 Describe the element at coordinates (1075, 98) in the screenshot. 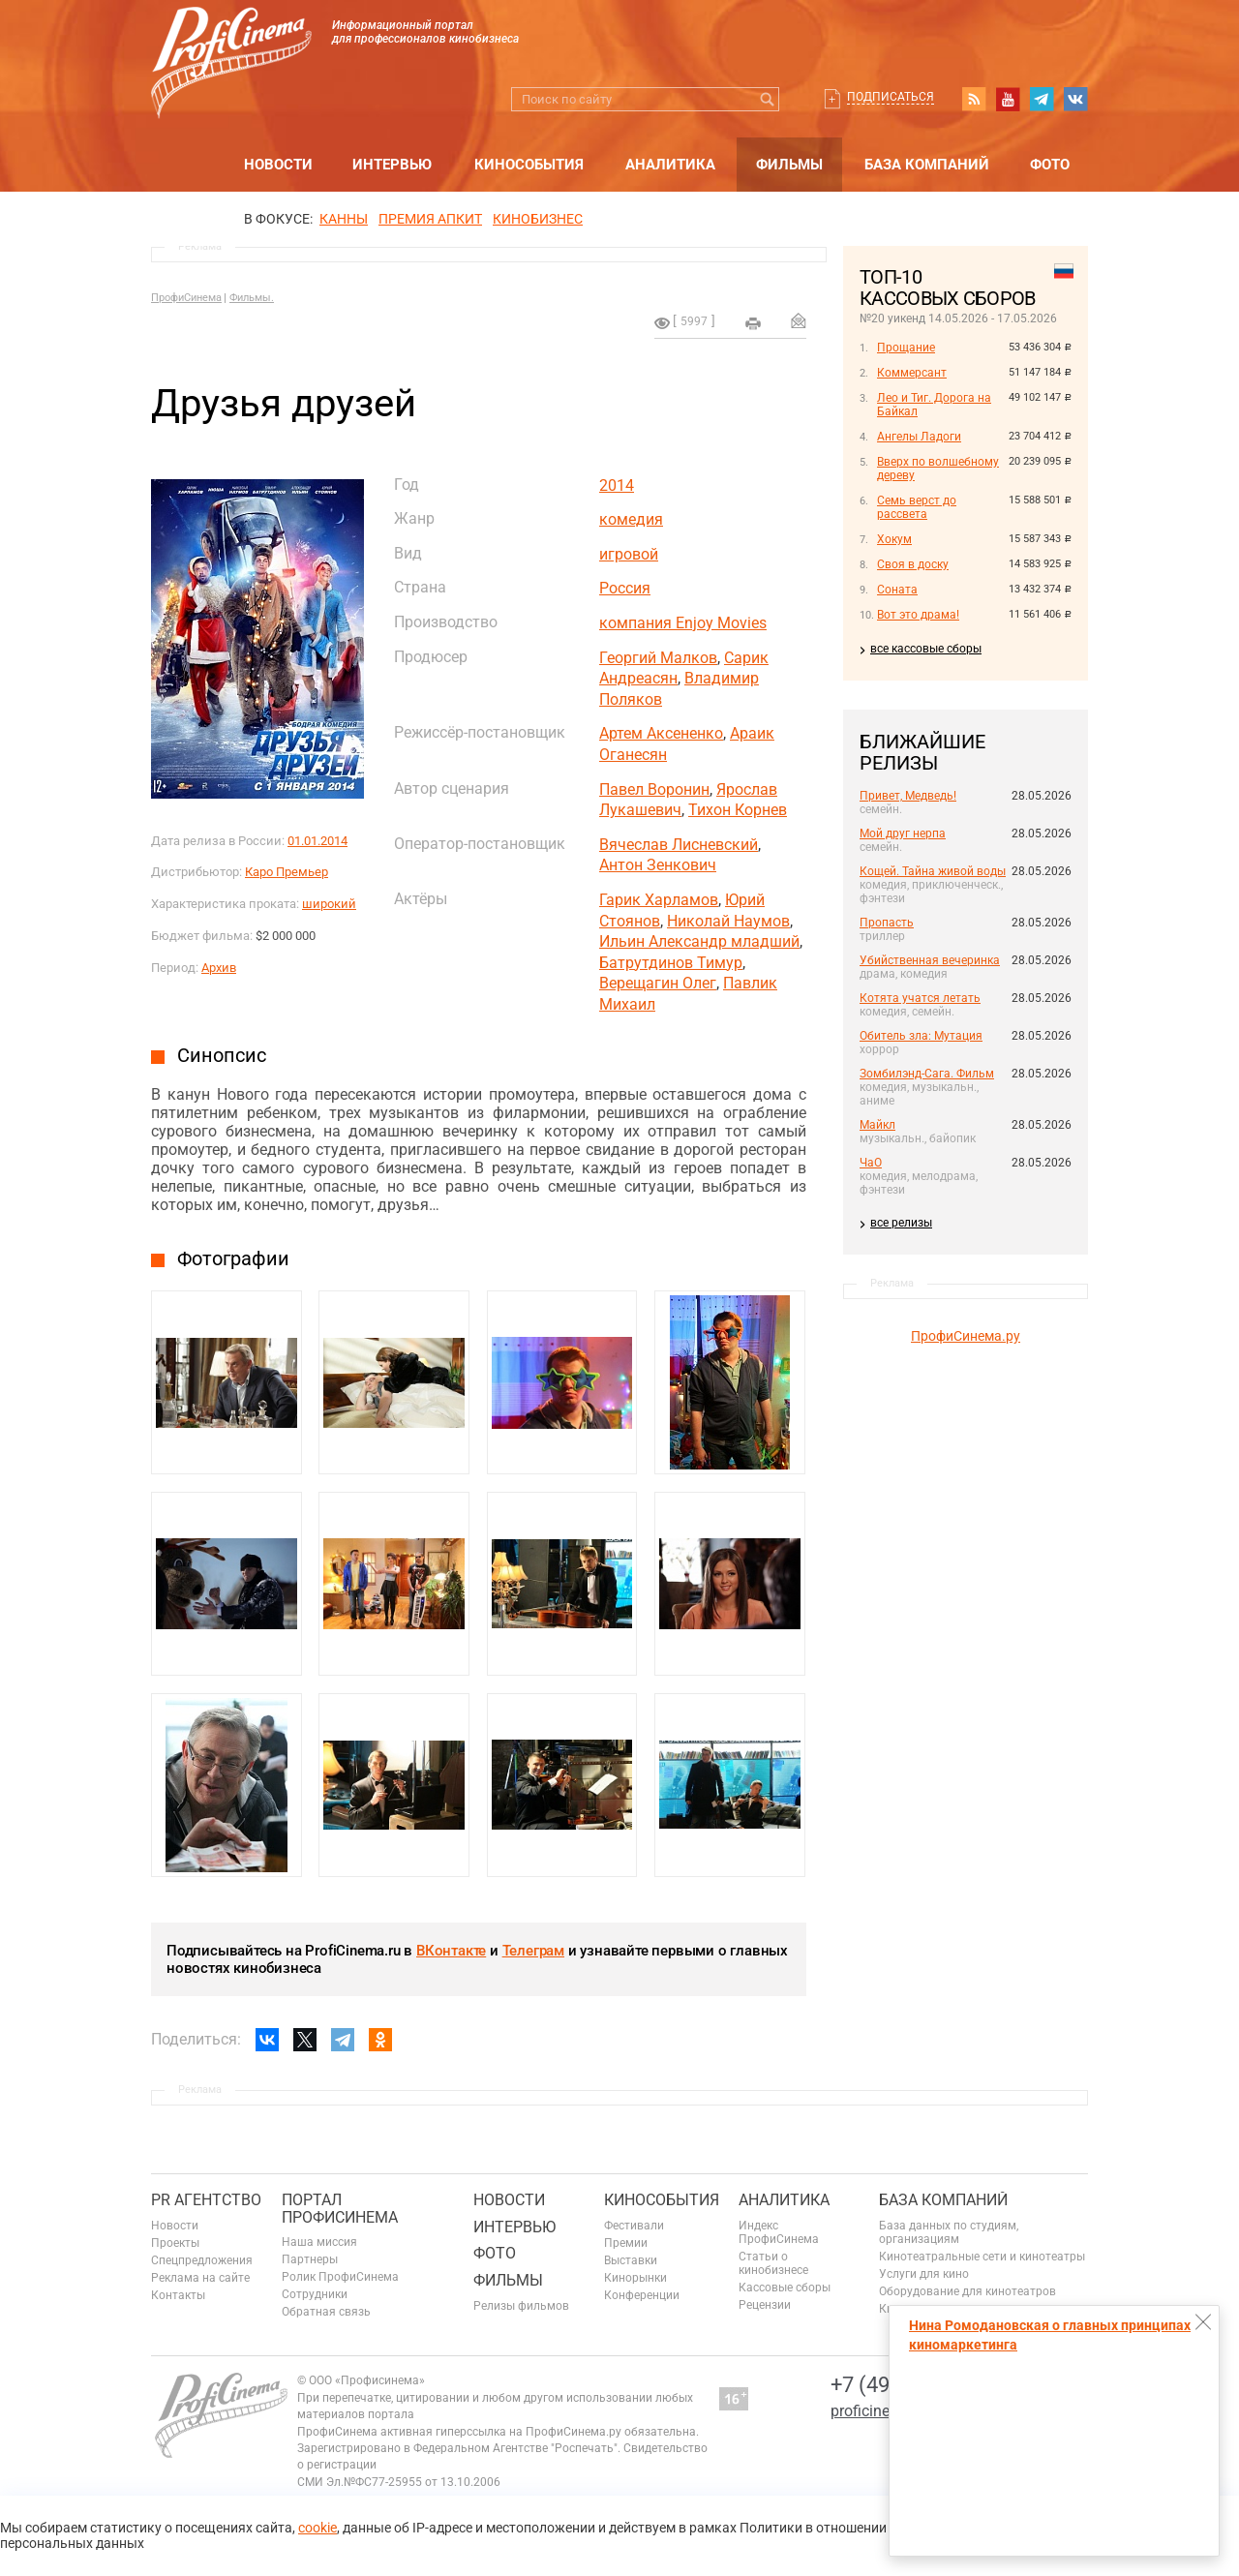

I see `vk` at that location.